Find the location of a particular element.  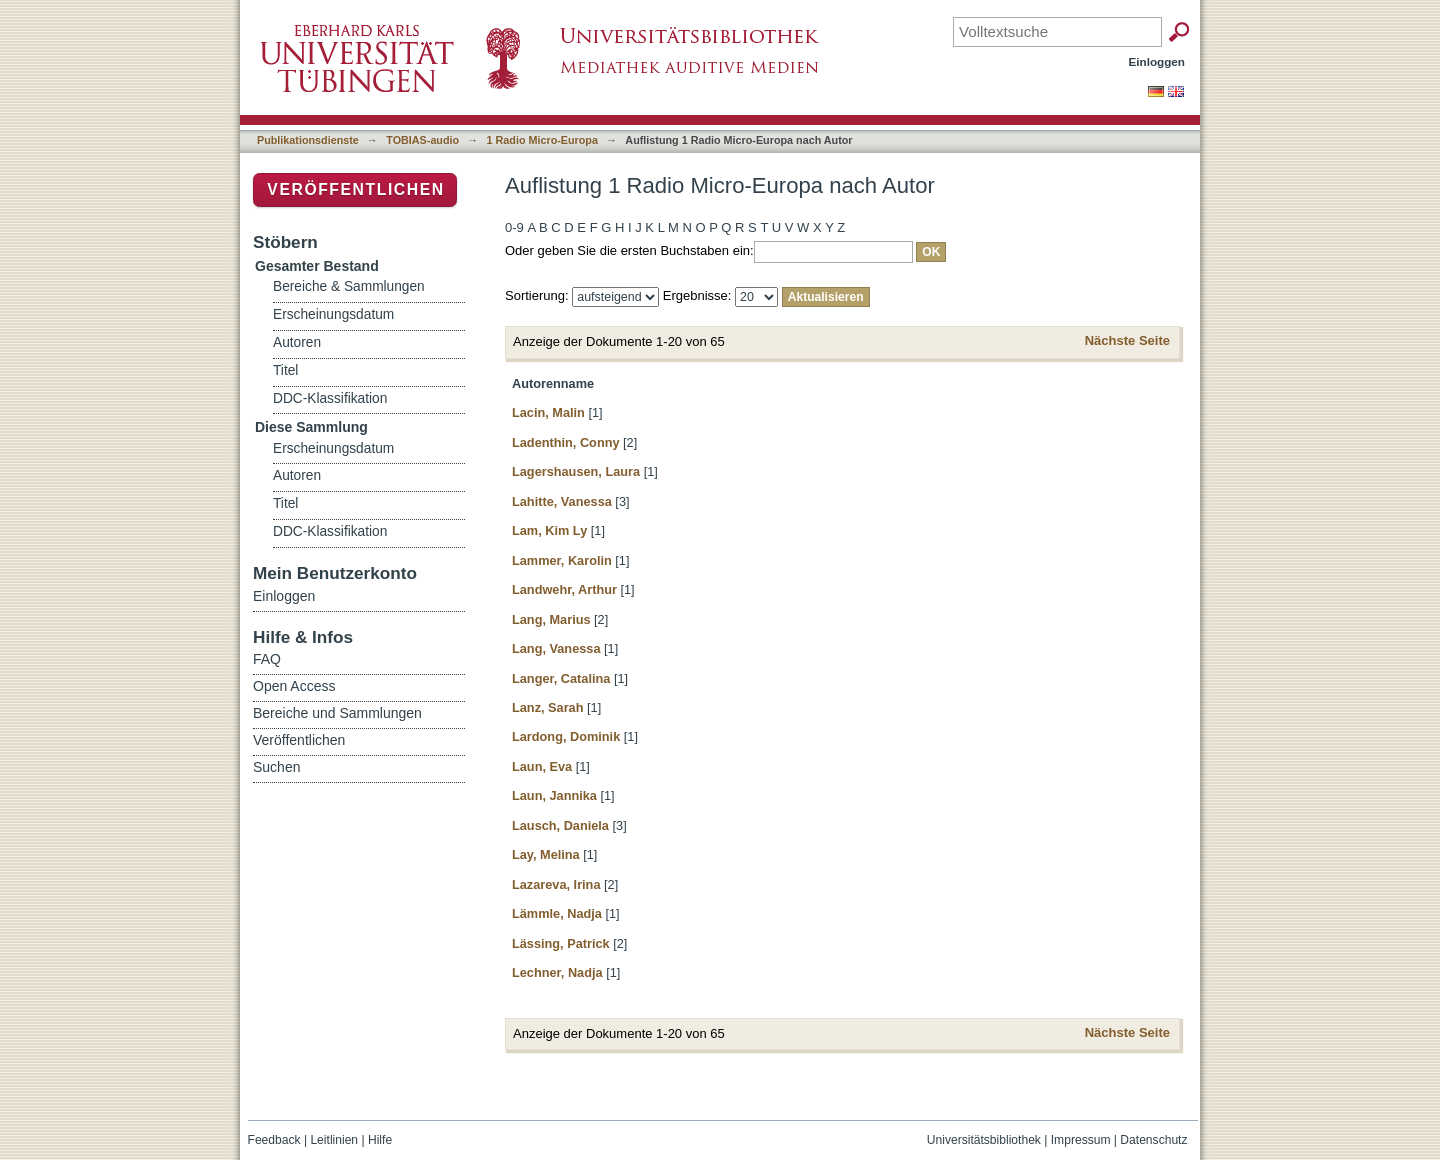

FAQ is located at coordinates (267, 659).